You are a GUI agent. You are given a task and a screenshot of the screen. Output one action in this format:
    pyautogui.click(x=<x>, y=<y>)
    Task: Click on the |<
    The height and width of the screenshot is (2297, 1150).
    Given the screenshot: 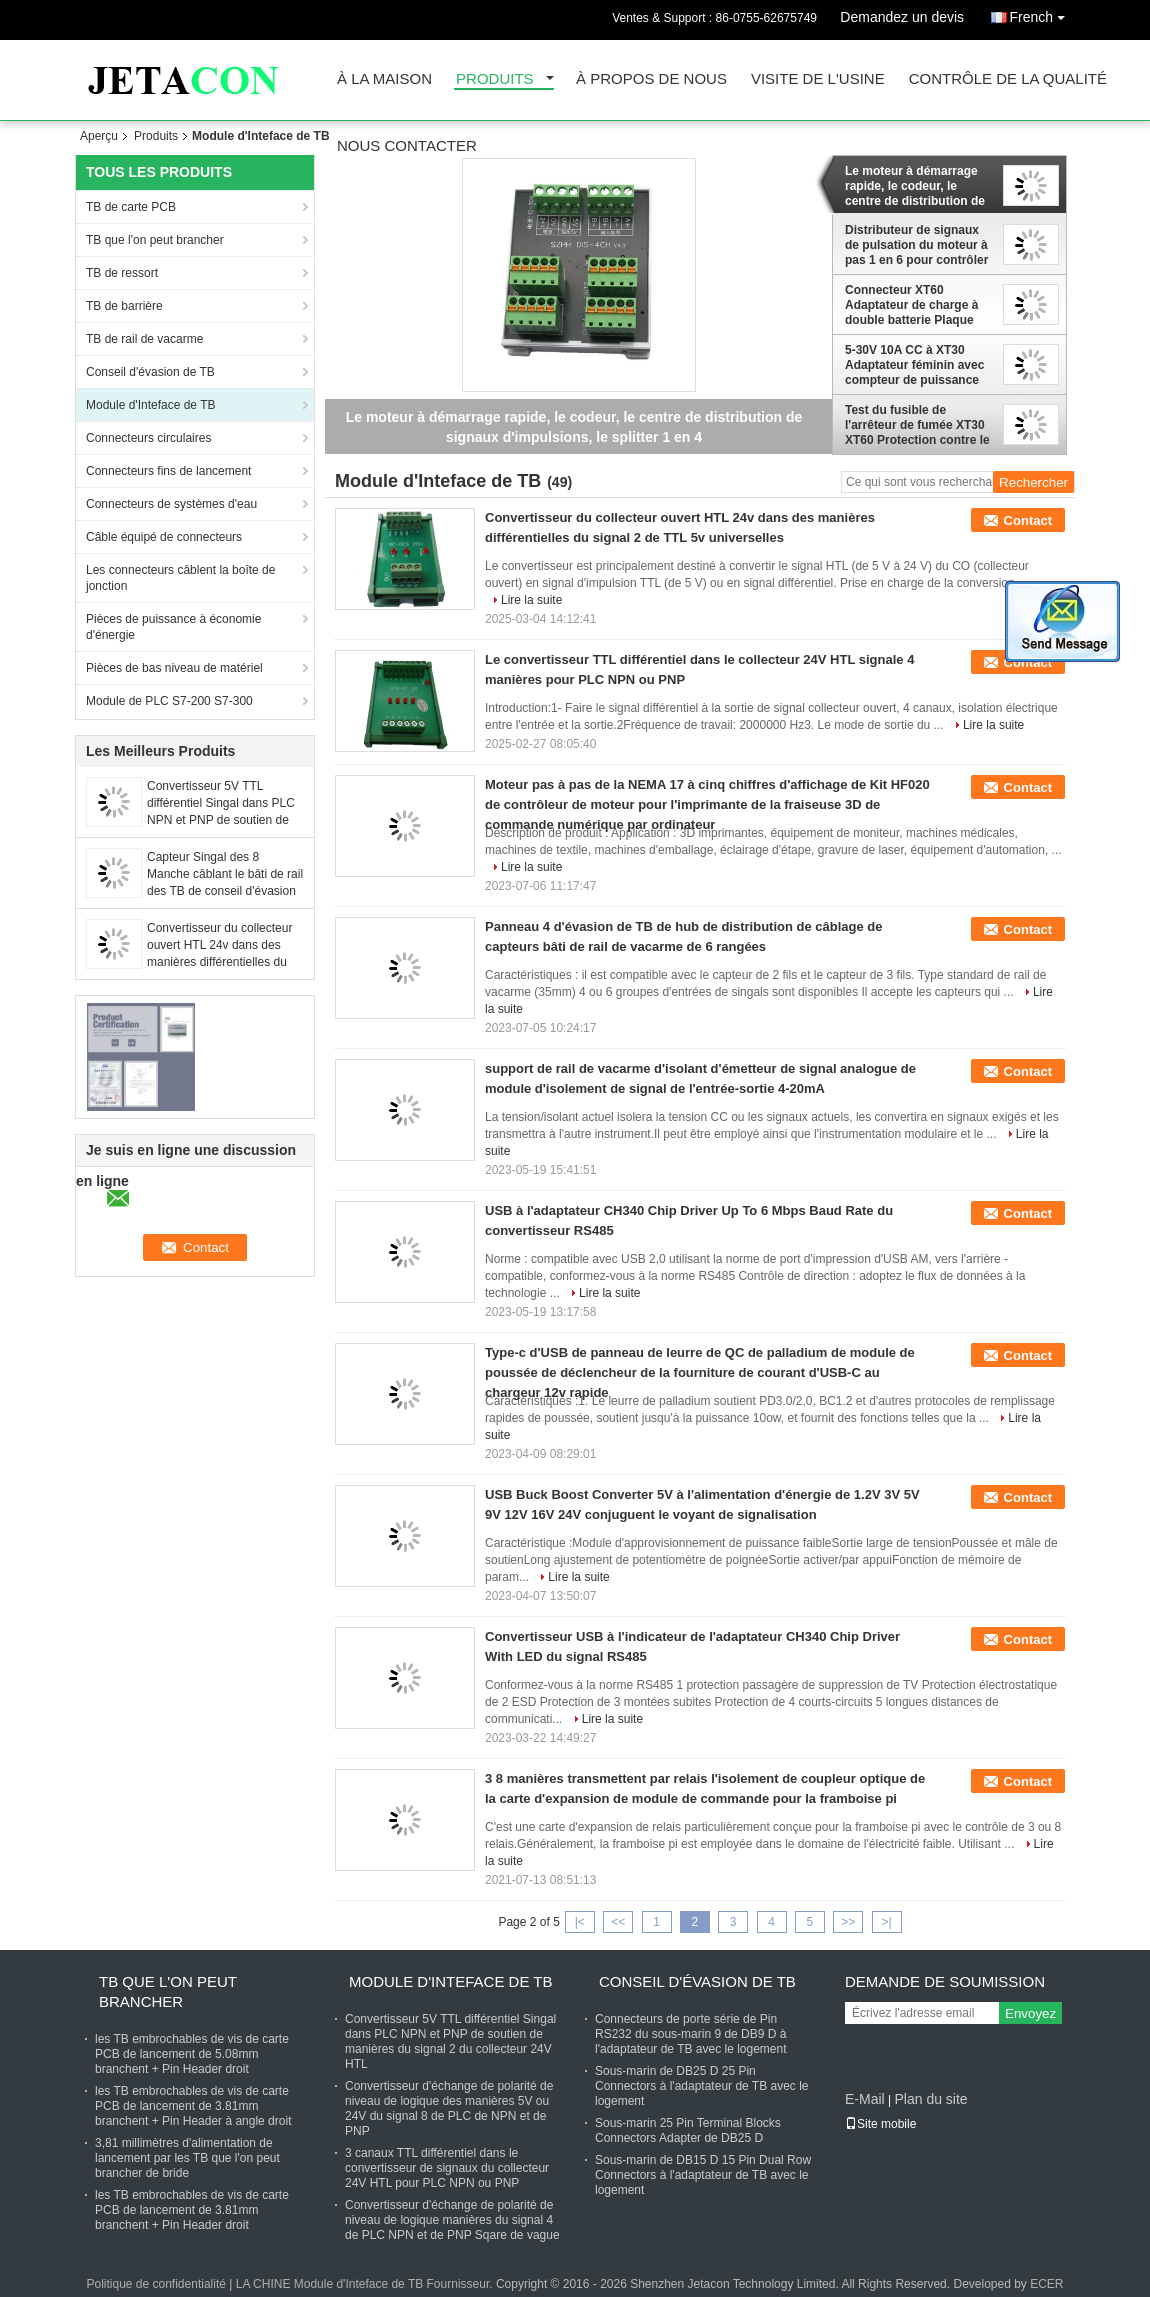 What is the action you would take?
    pyautogui.click(x=580, y=1922)
    